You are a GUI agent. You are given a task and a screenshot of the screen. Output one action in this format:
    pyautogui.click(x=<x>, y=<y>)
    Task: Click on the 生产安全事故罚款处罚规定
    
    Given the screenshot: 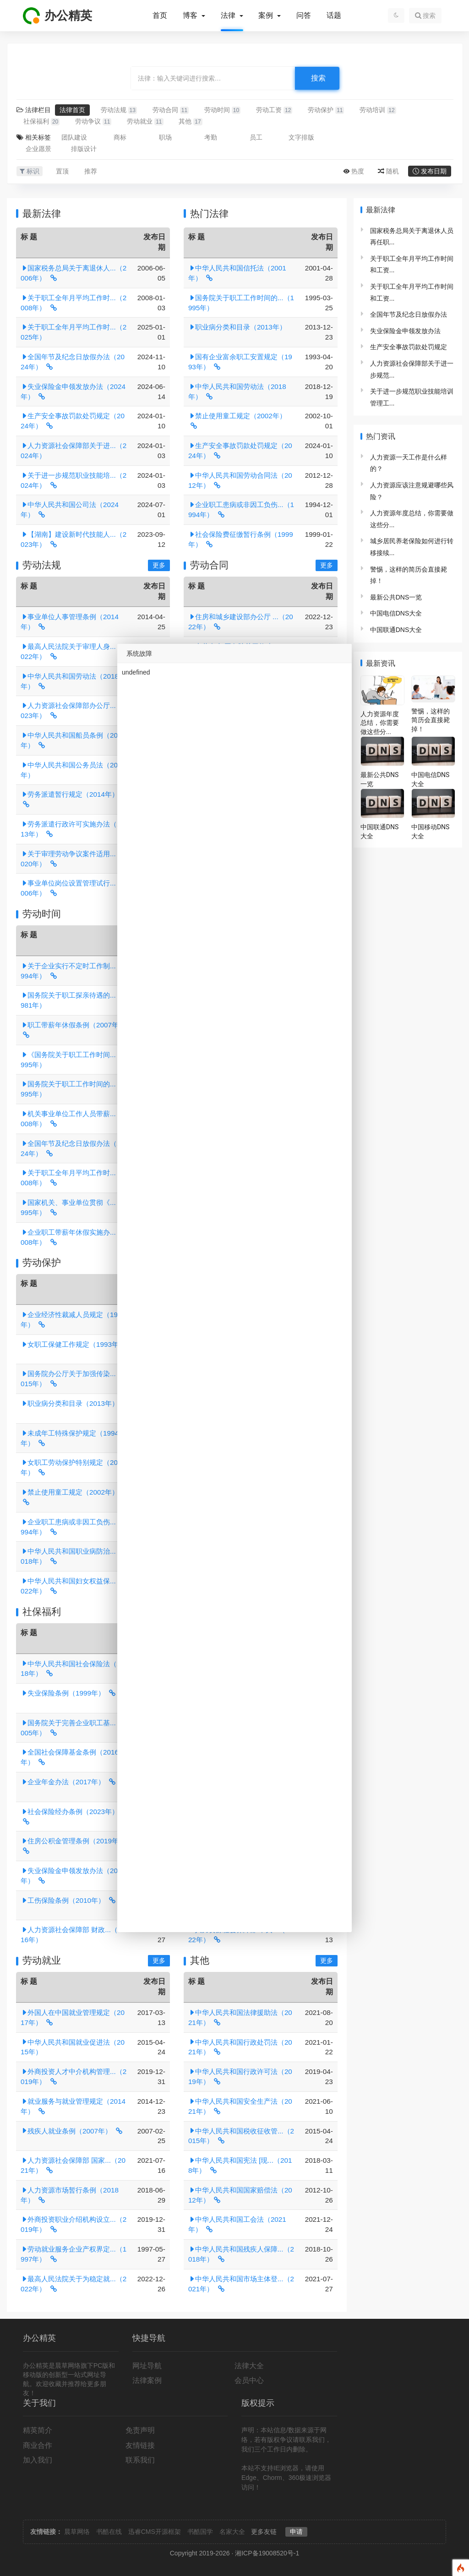 What is the action you would take?
    pyautogui.click(x=408, y=347)
    